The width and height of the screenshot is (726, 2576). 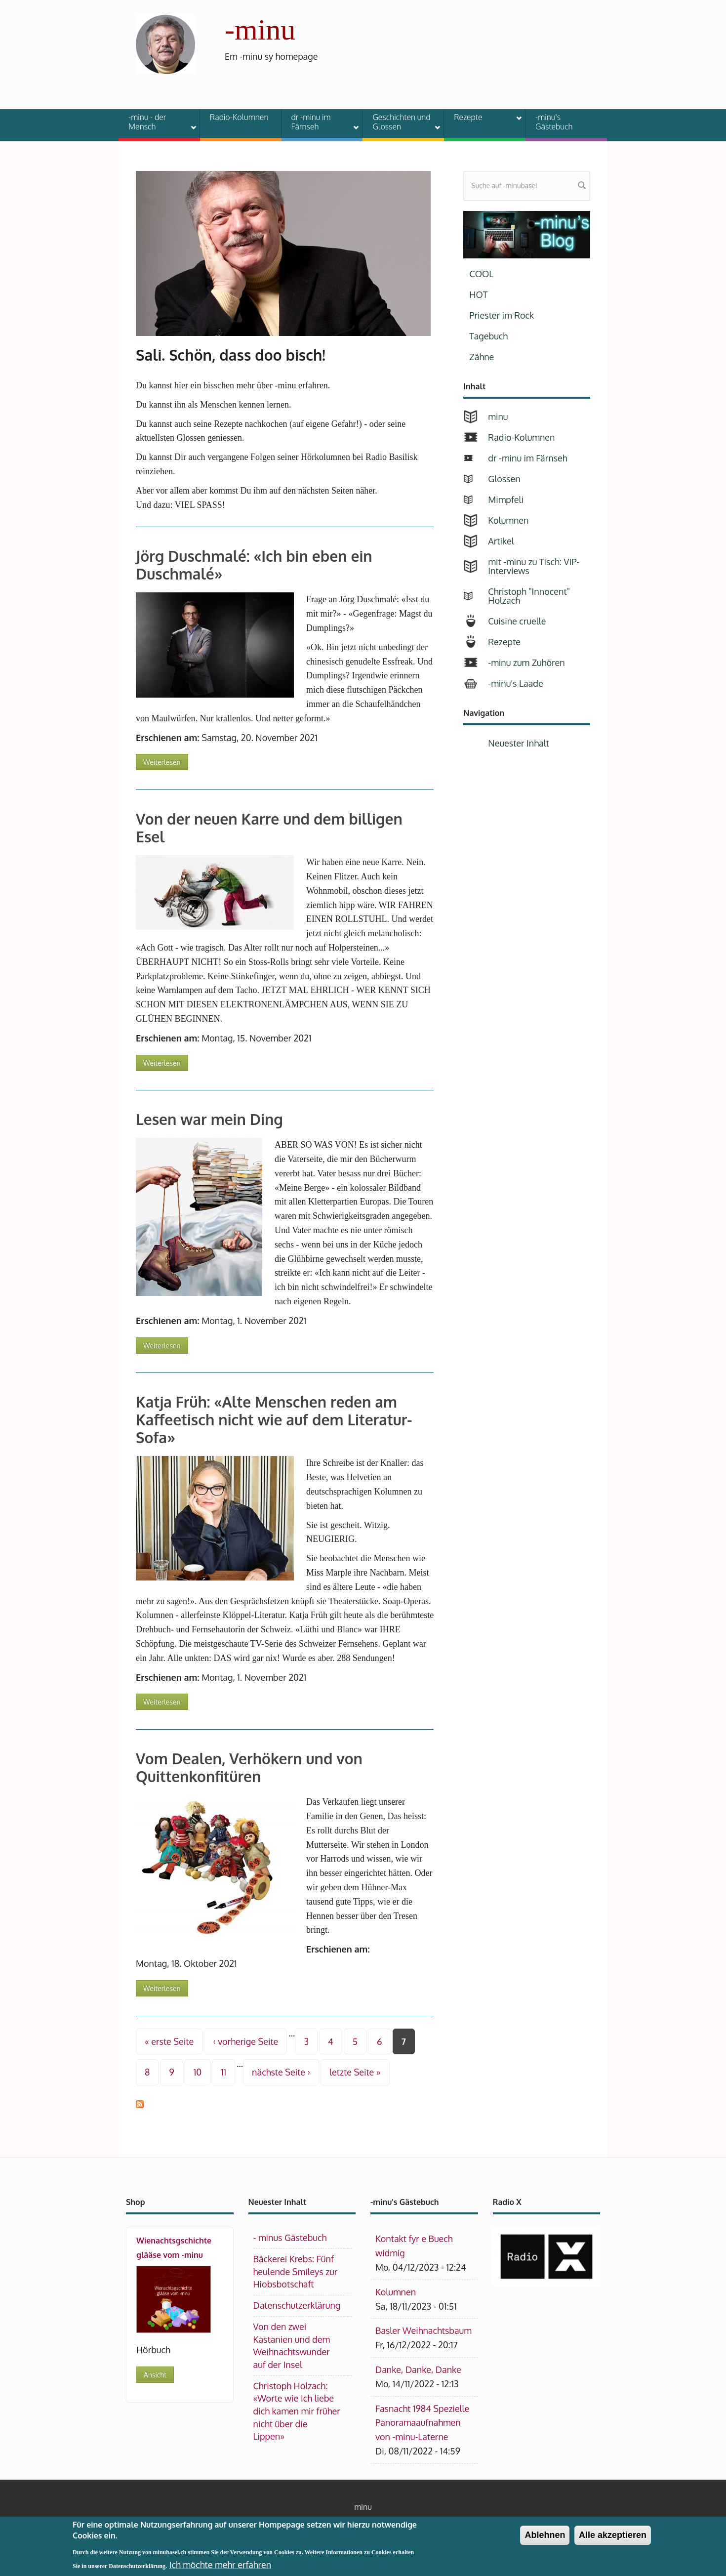 I want to click on 10, so click(x=198, y=2072).